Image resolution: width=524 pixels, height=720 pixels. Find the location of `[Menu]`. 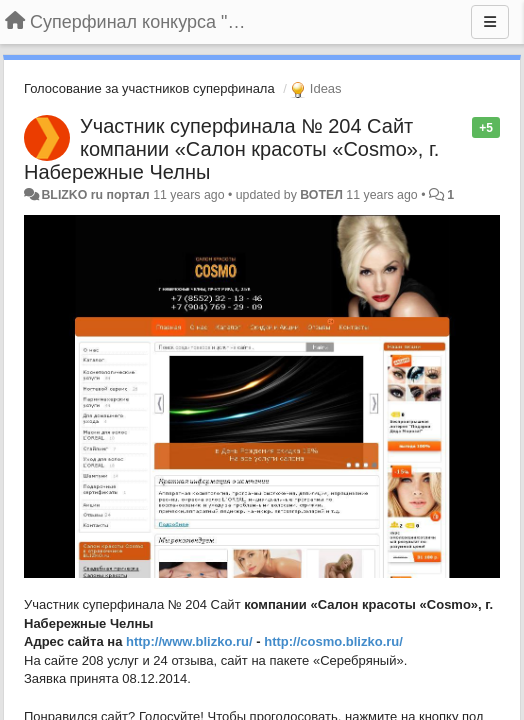

[Menu] is located at coordinates (490, 22).